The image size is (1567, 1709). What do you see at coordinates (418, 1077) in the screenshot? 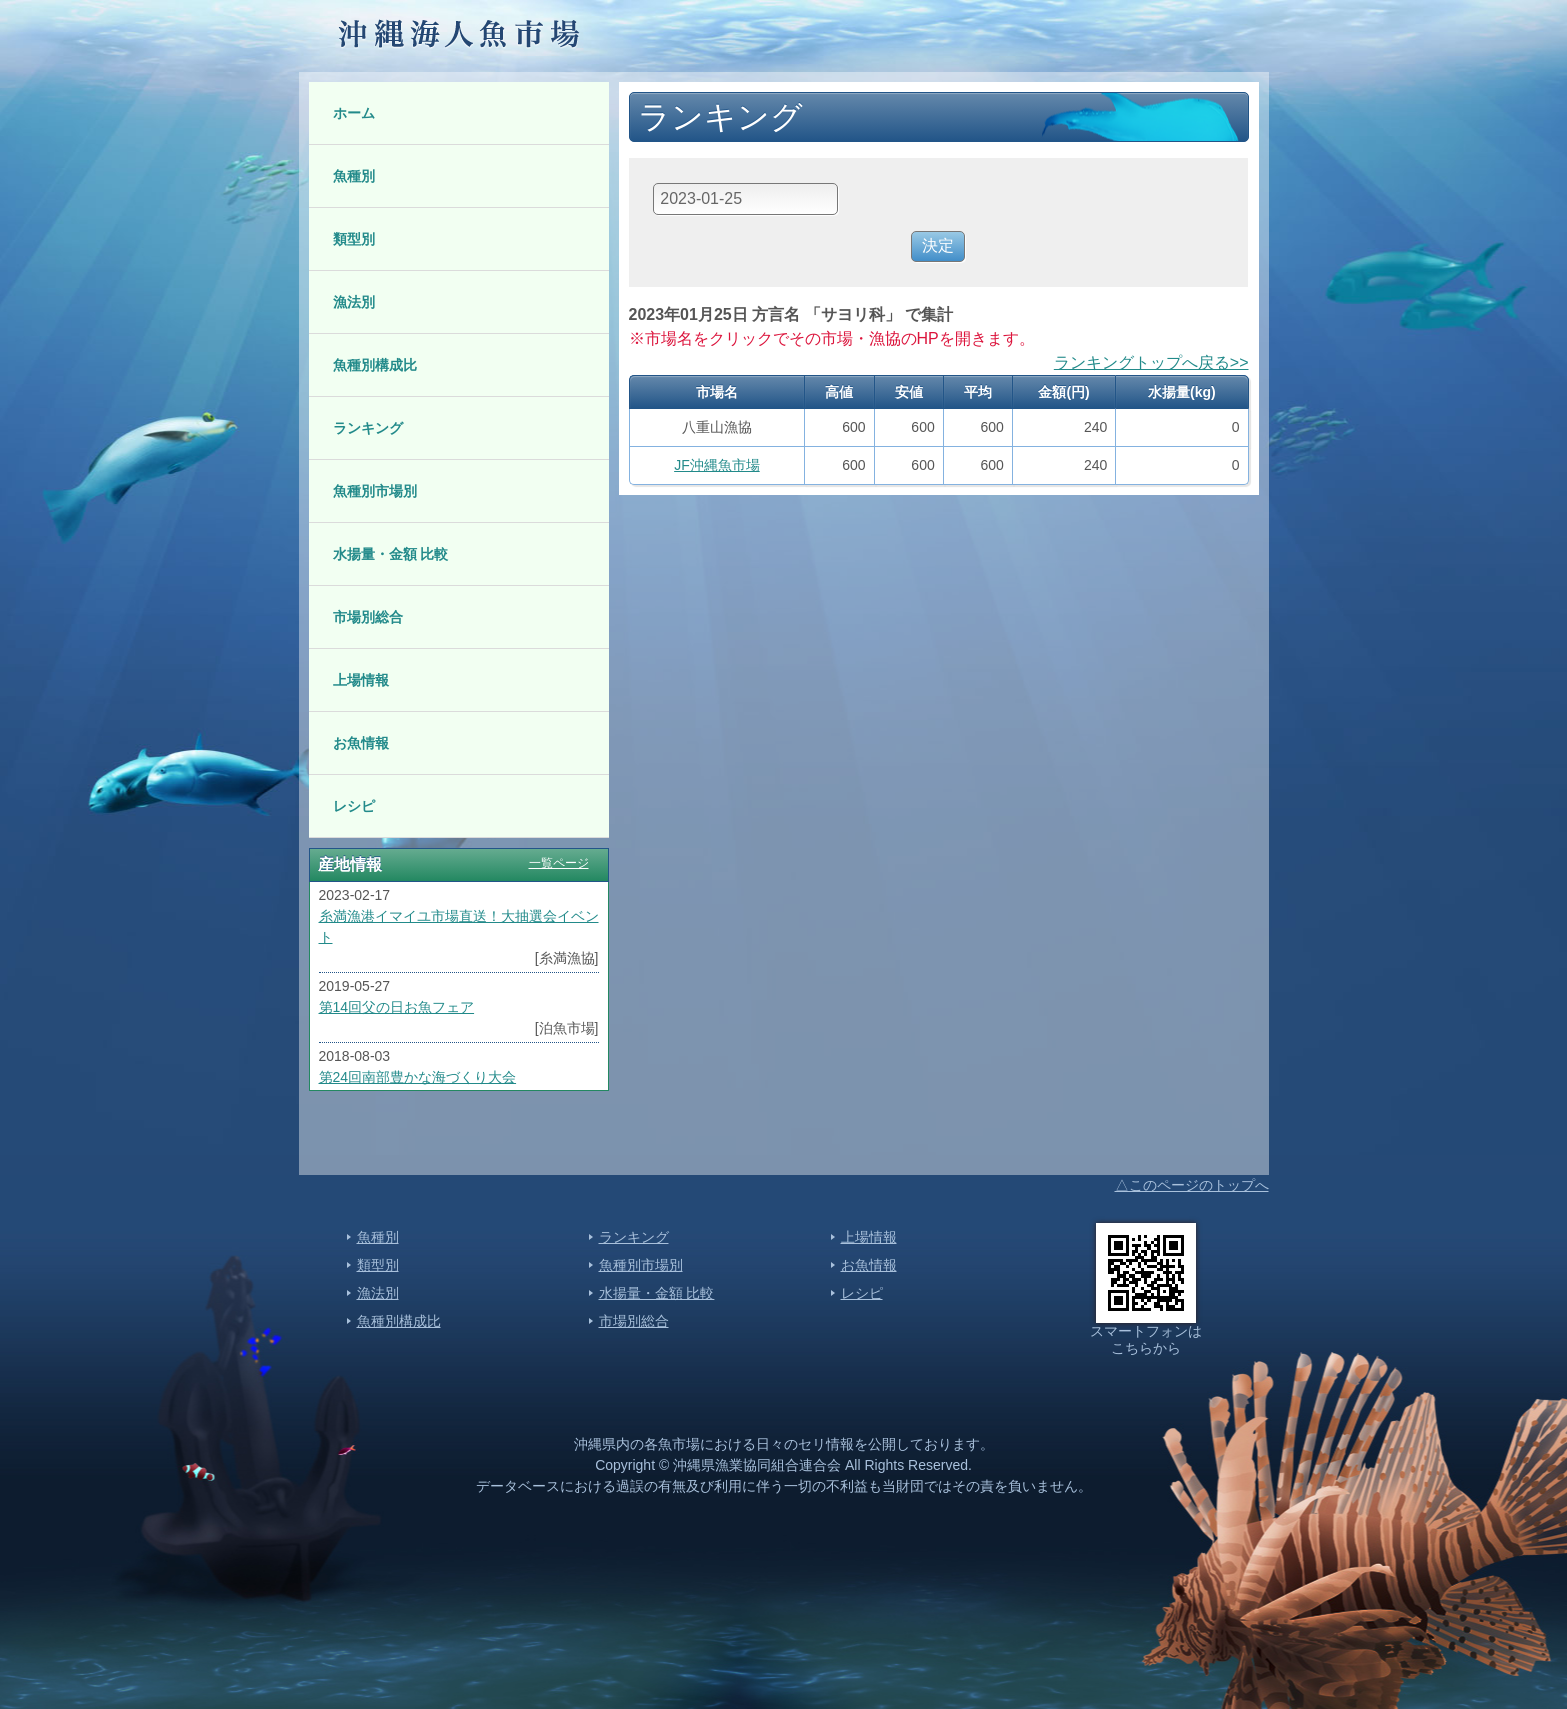
I see `第24回南部豊かな海づくり大会` at bounding box center [418, 1077].